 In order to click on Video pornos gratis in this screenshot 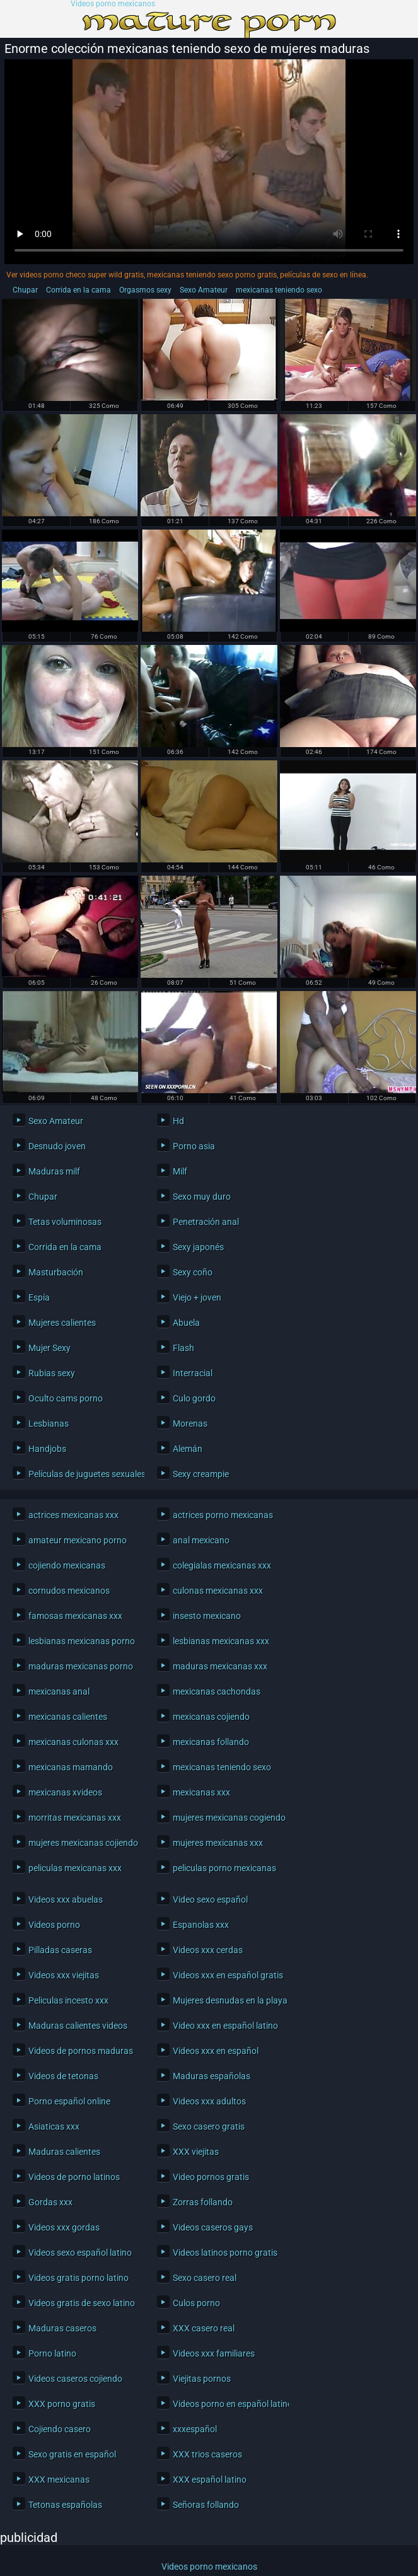, I will do `click(211, 2177)`.